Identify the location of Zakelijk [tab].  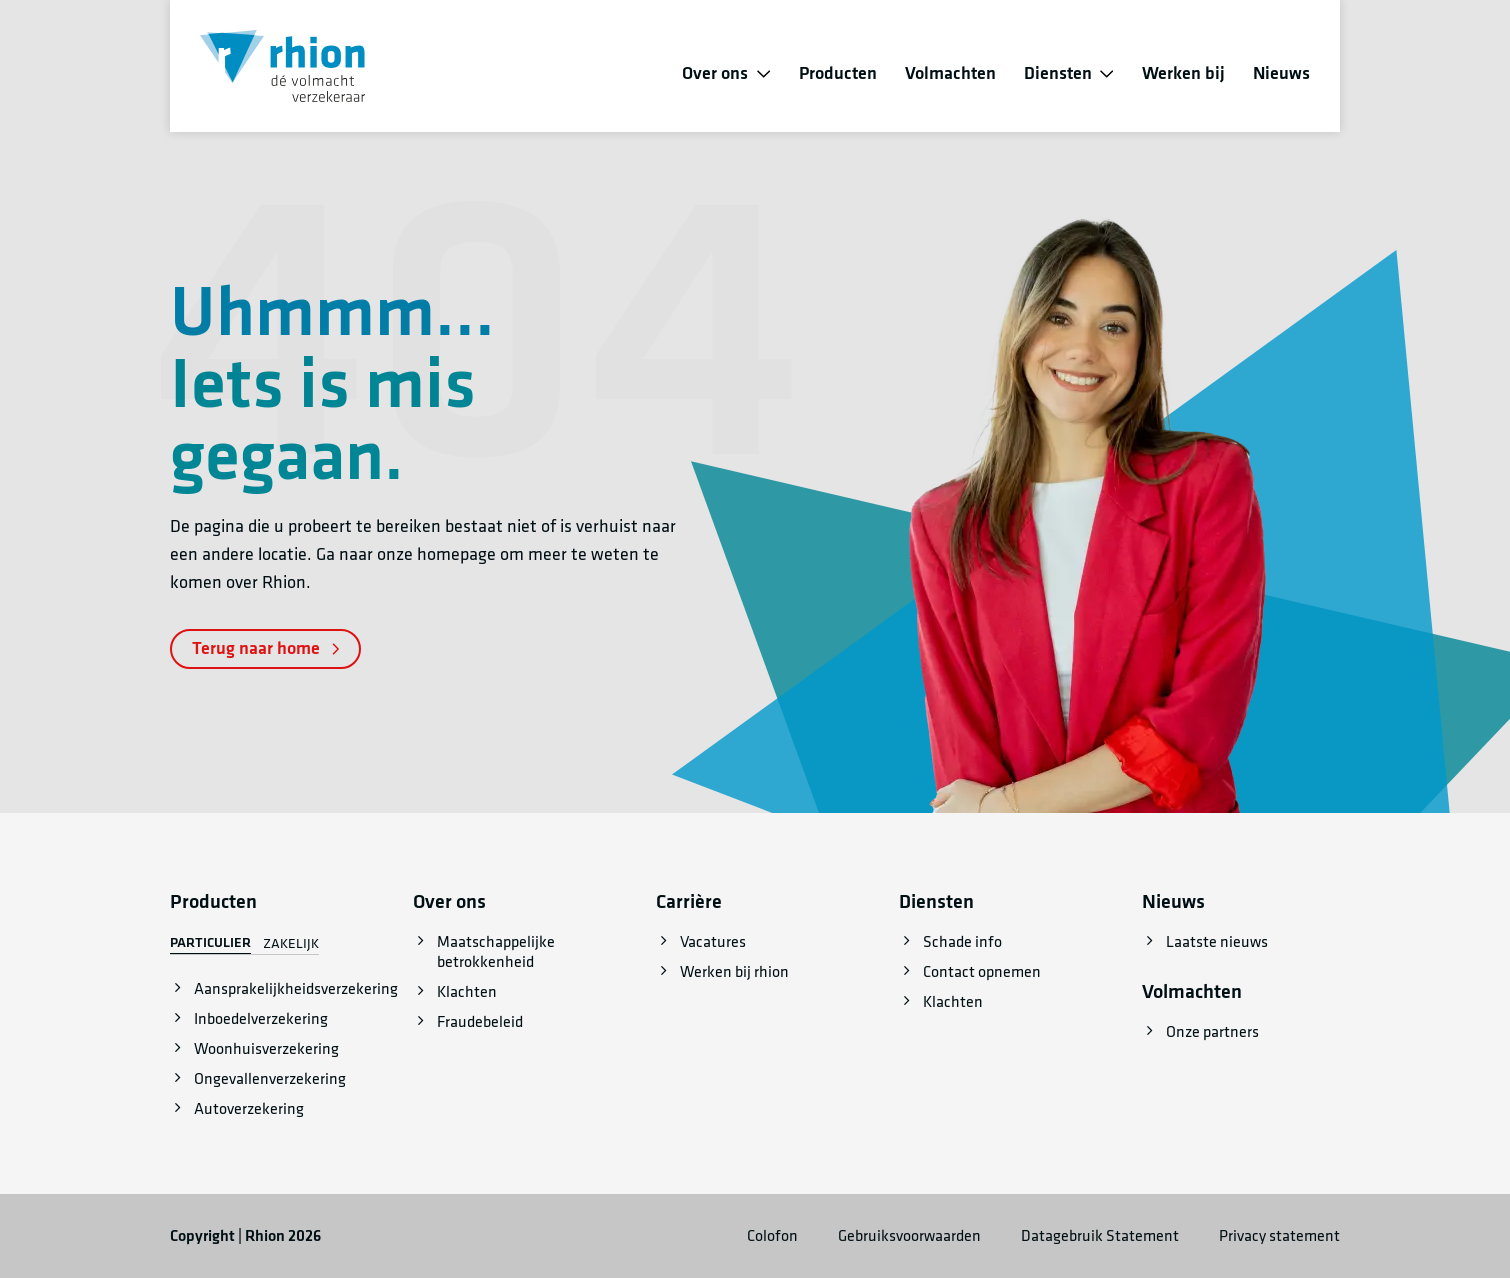
(291, 944).